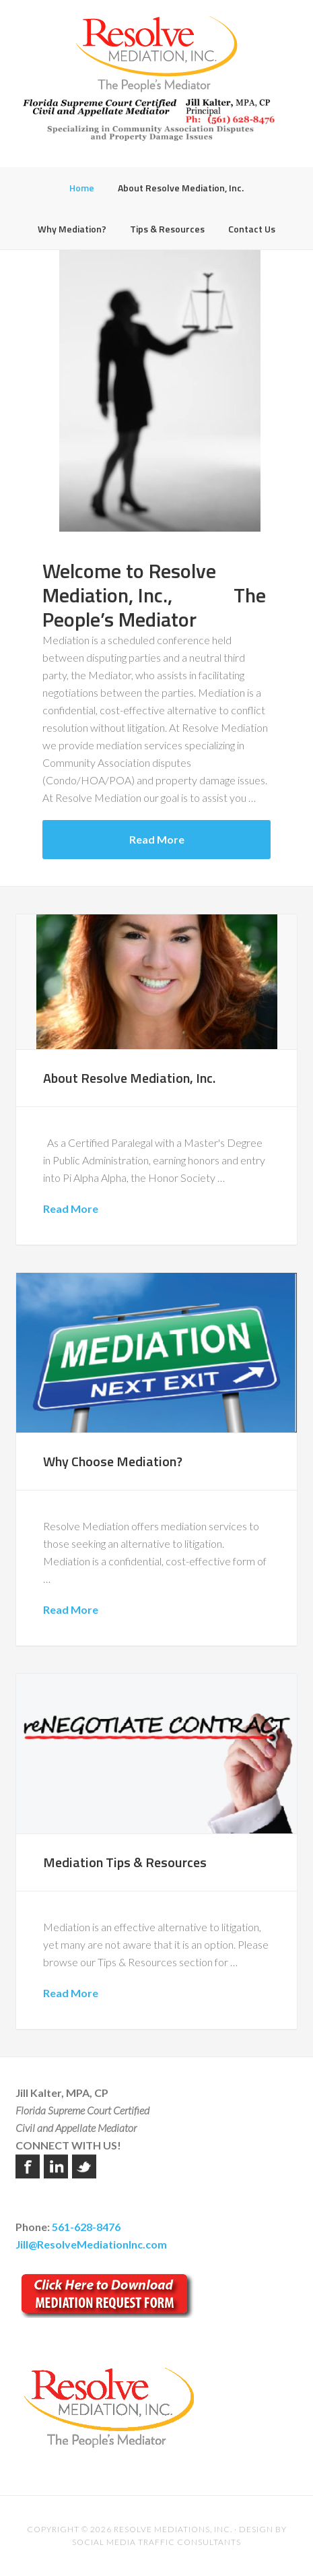  What do you see at coordinates (86, 2226) in the screenshot?
I see `561-628-8476` at bounding box center [86, 2226].